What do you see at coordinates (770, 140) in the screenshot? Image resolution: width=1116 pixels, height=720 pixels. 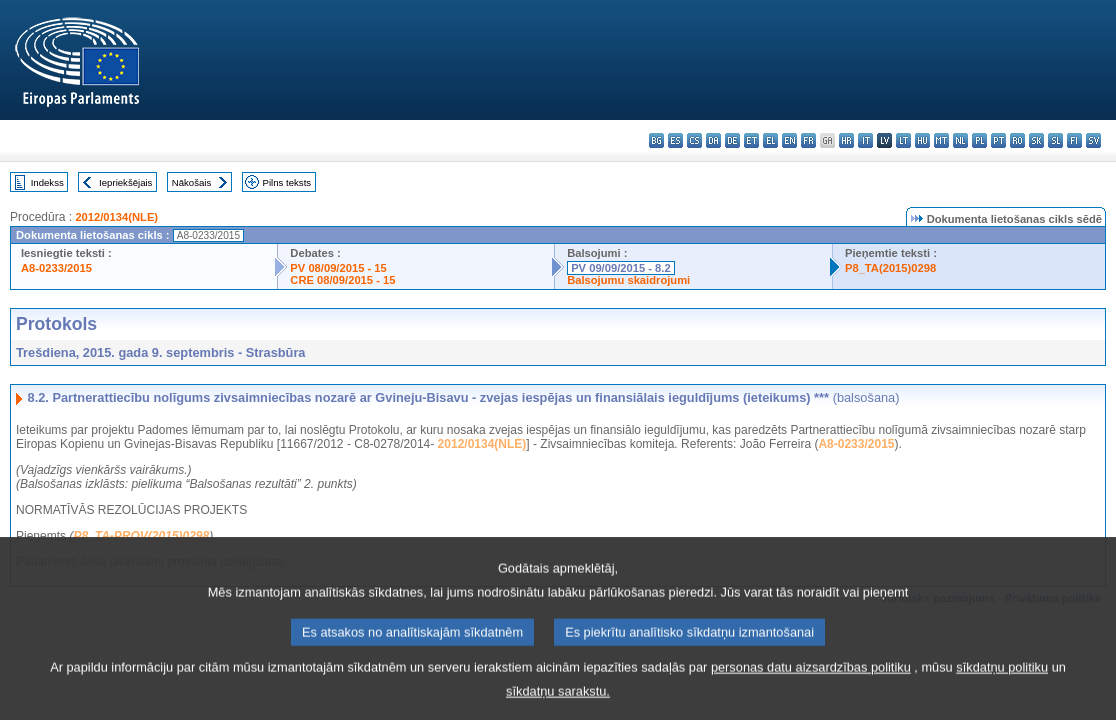 I see `el - ελληνικά` at bounding box center [770, 140].